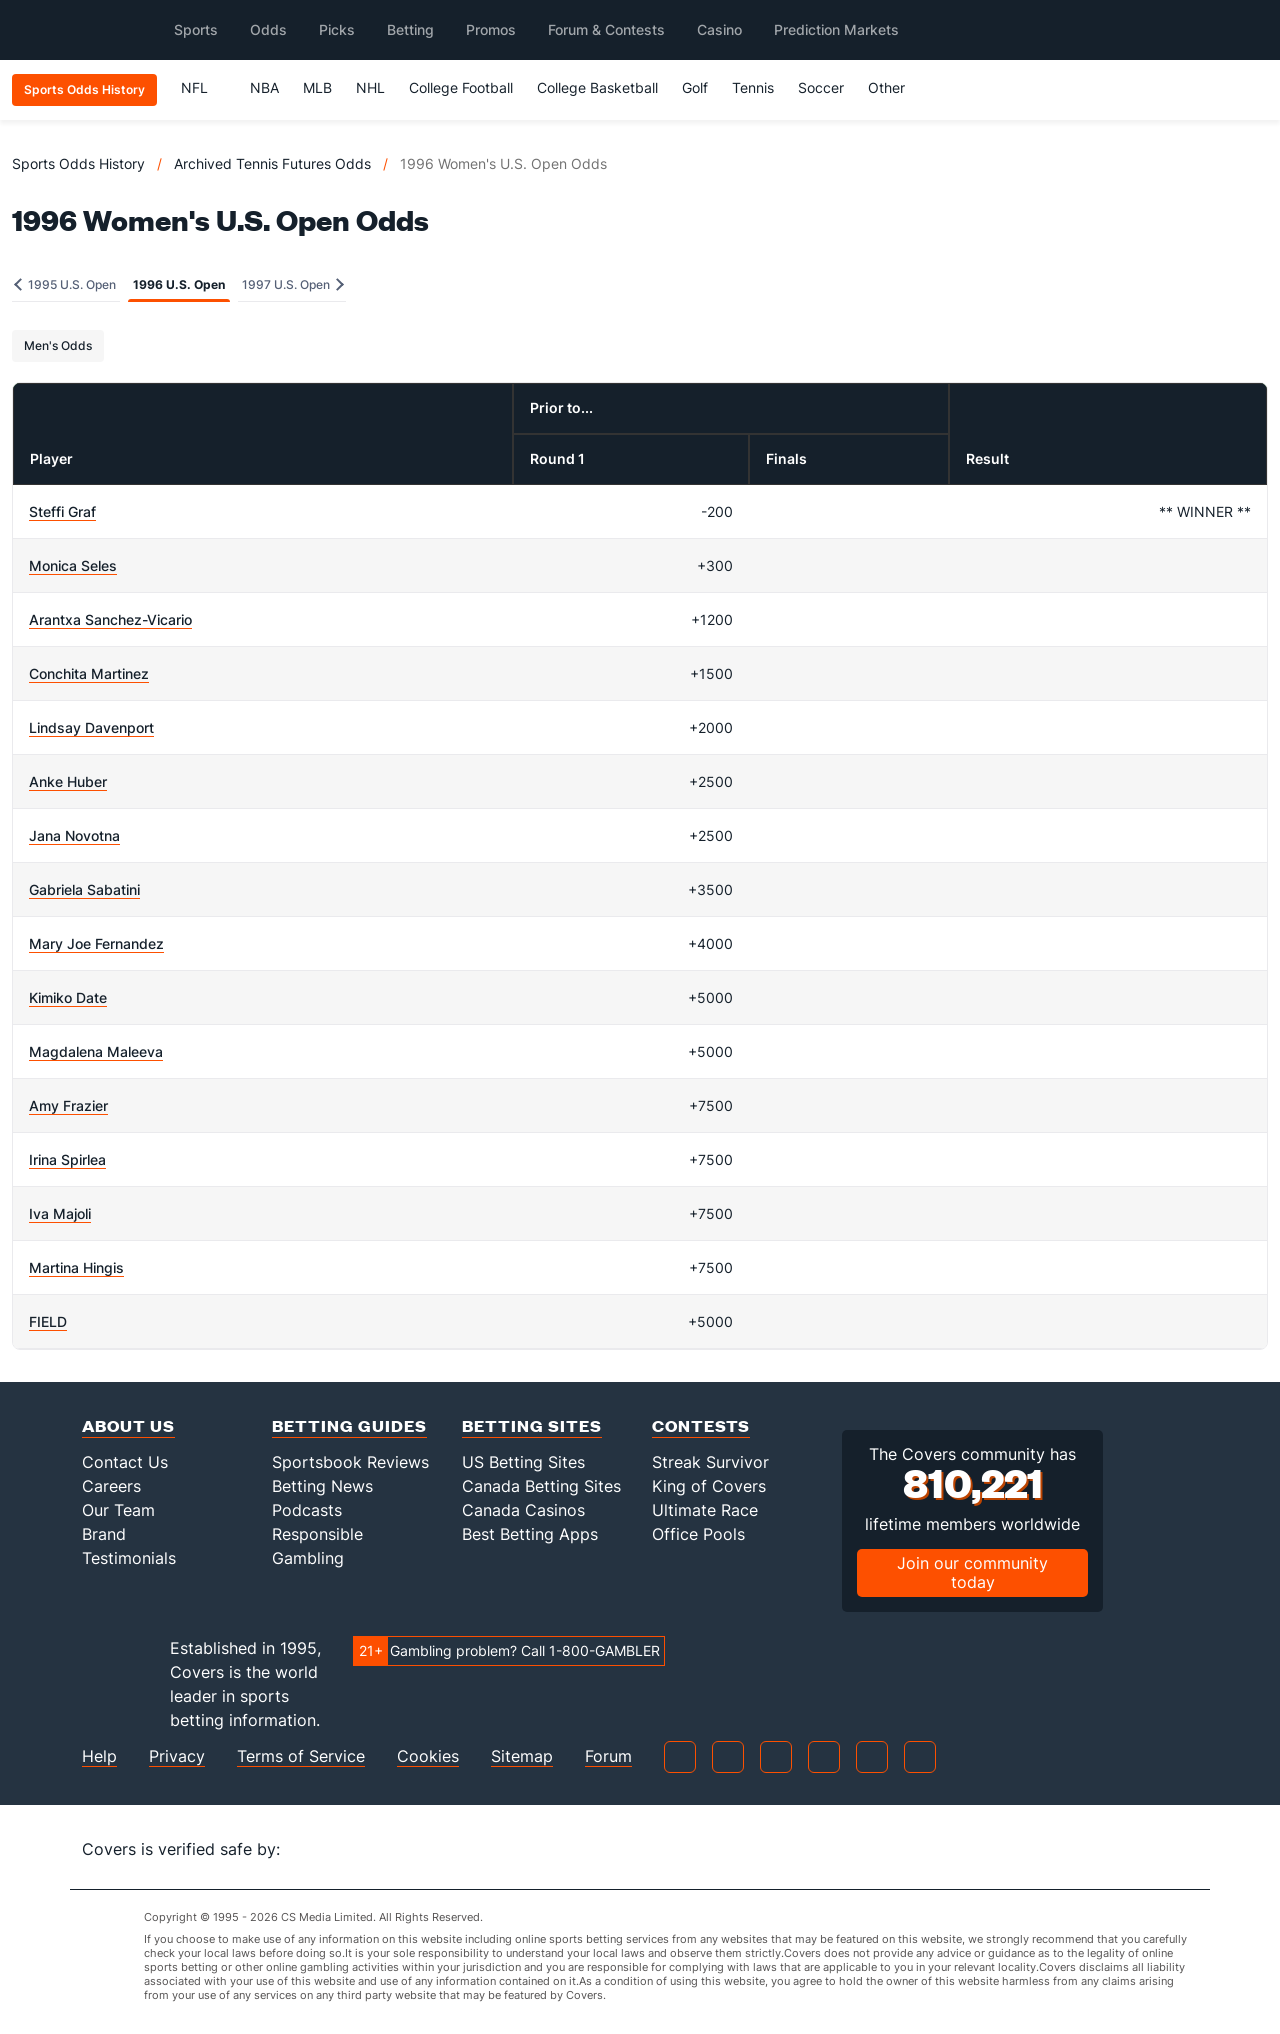  What do you see at coordinates (78, 163) in the screenshot?
I see `Sports Odds History` at bounding box center [78, 163].